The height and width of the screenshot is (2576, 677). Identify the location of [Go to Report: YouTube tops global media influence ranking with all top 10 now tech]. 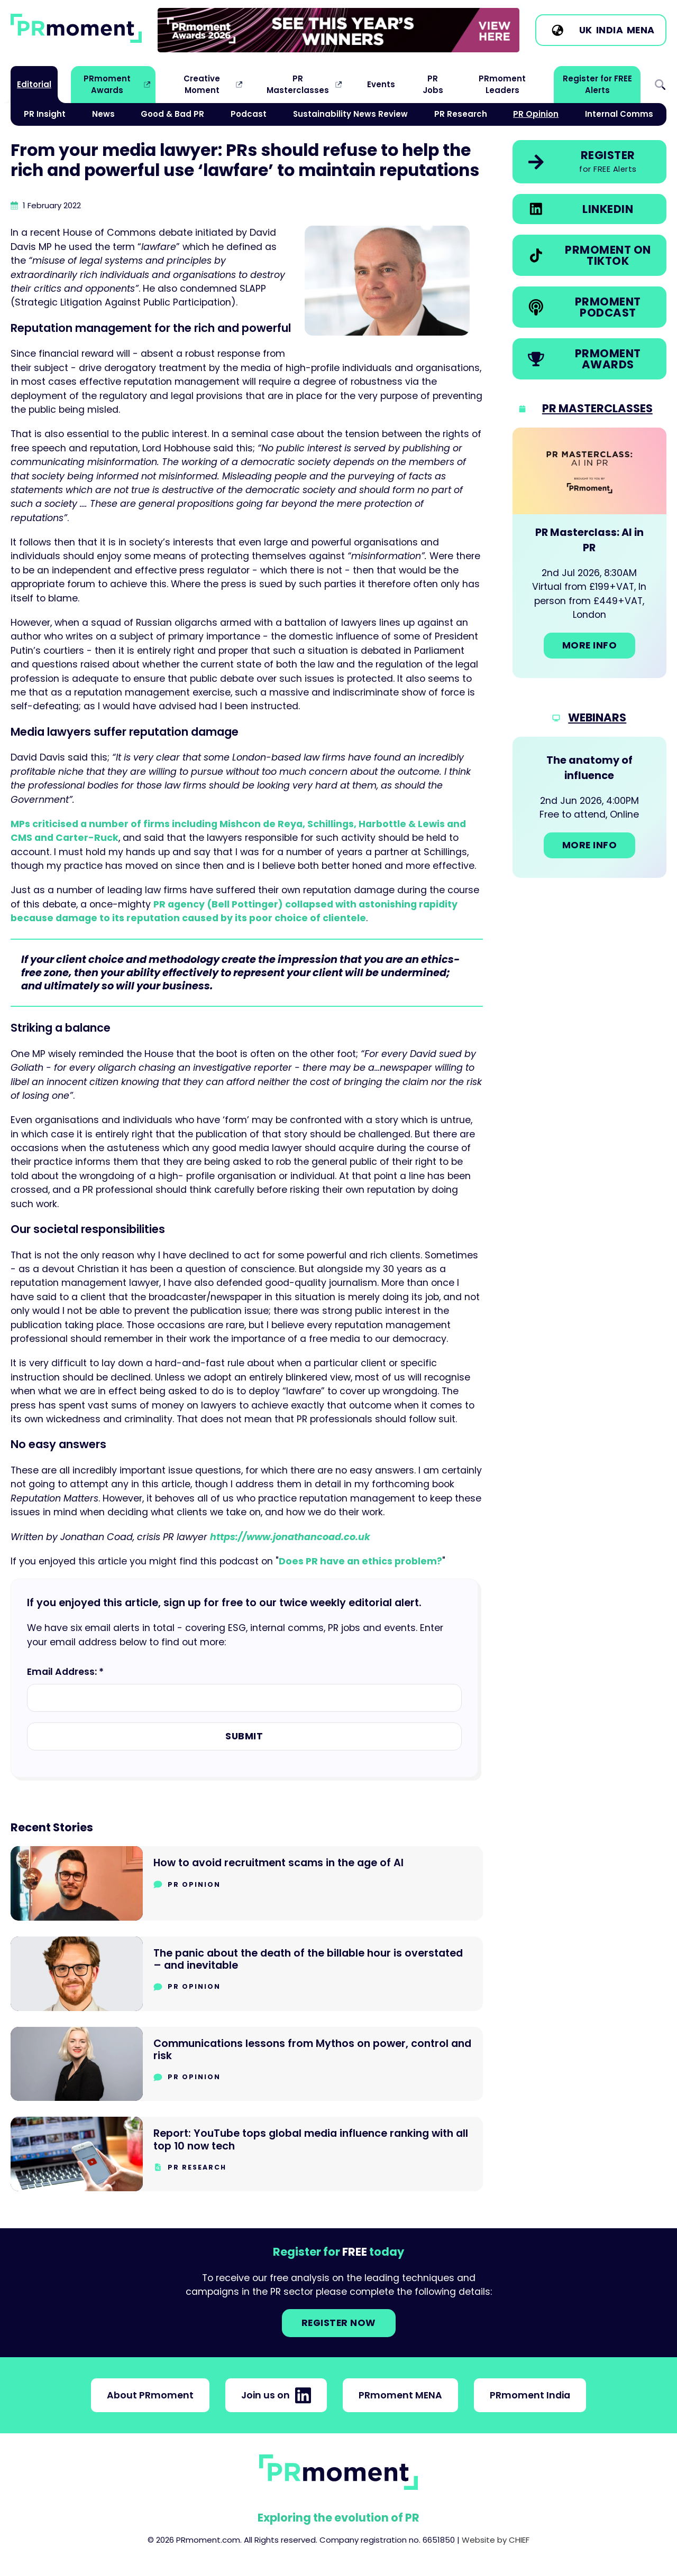
(247, 2154).